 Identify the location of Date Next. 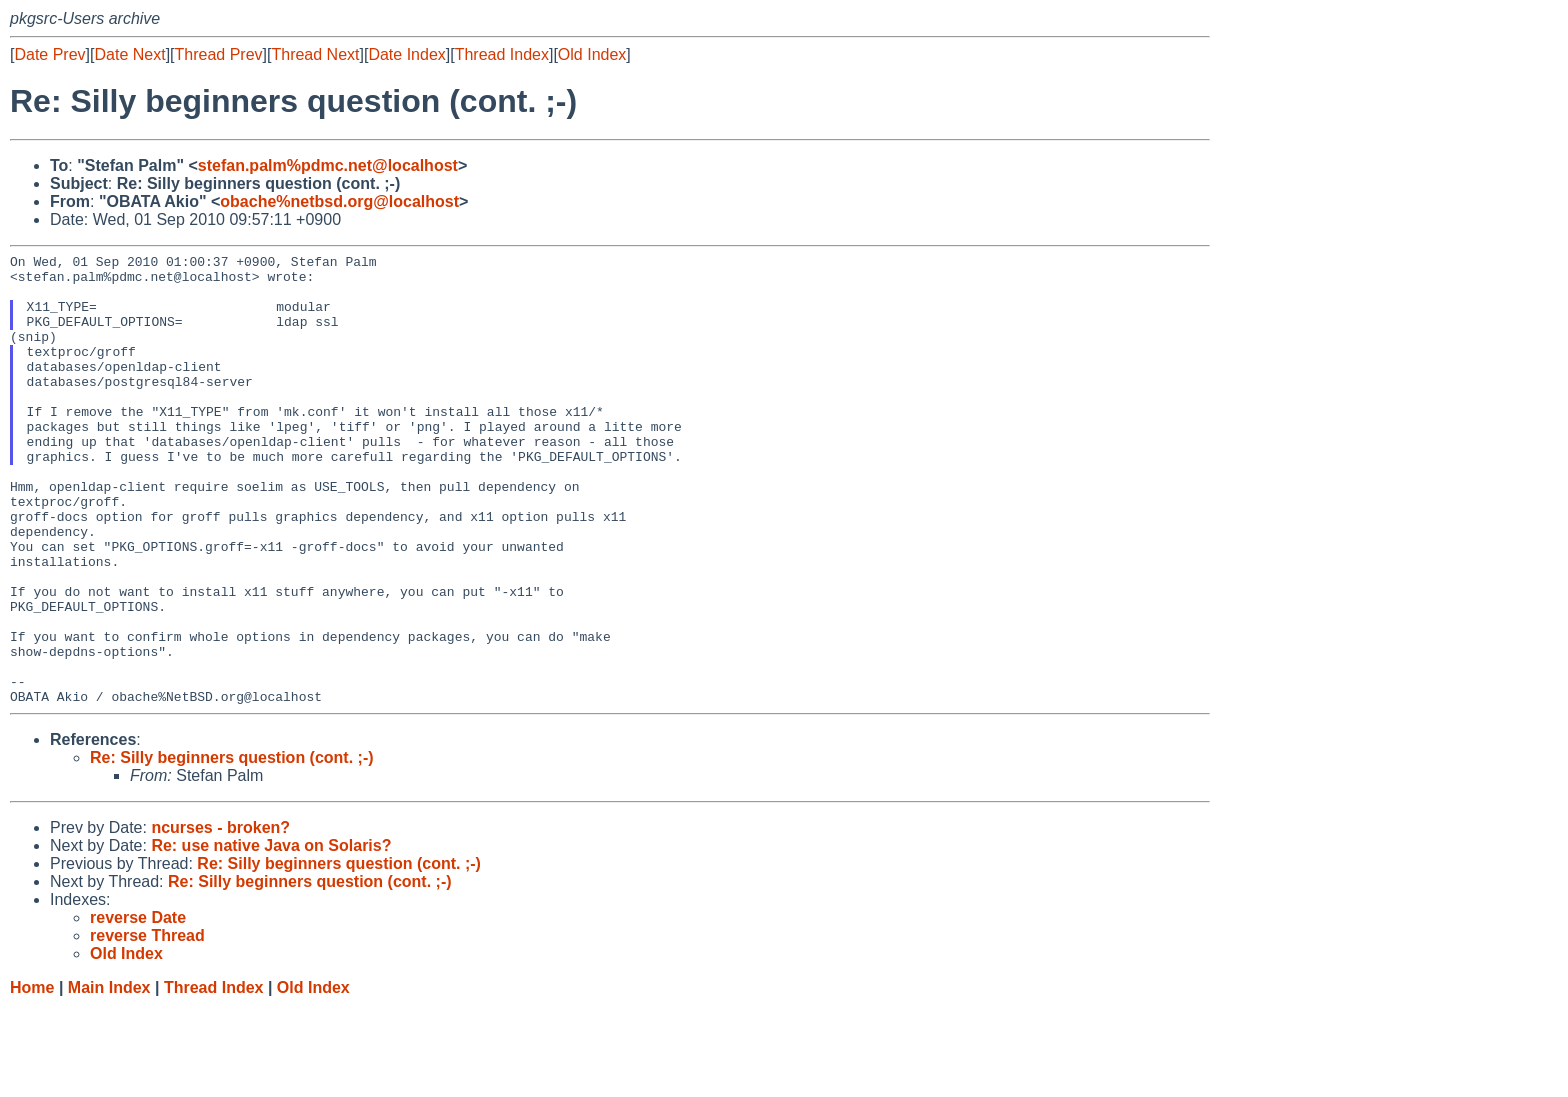
(129, 54).